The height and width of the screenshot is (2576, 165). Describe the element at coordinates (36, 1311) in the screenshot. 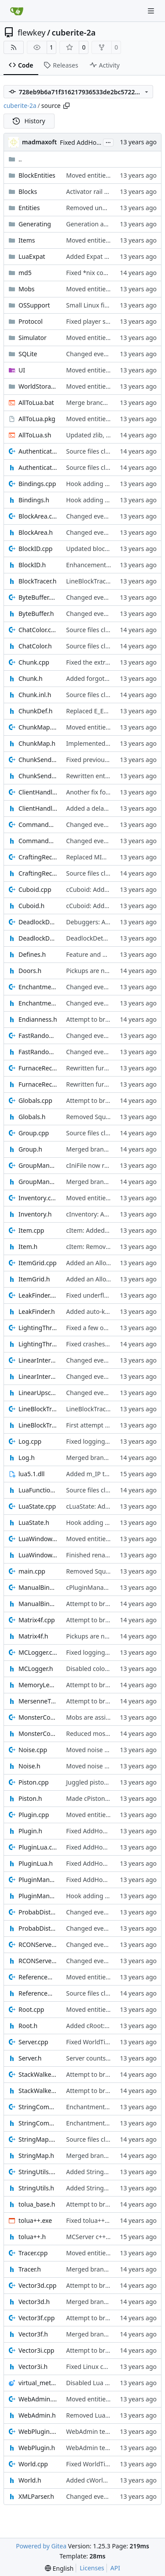

I see `LeakFinder.h` at that location.